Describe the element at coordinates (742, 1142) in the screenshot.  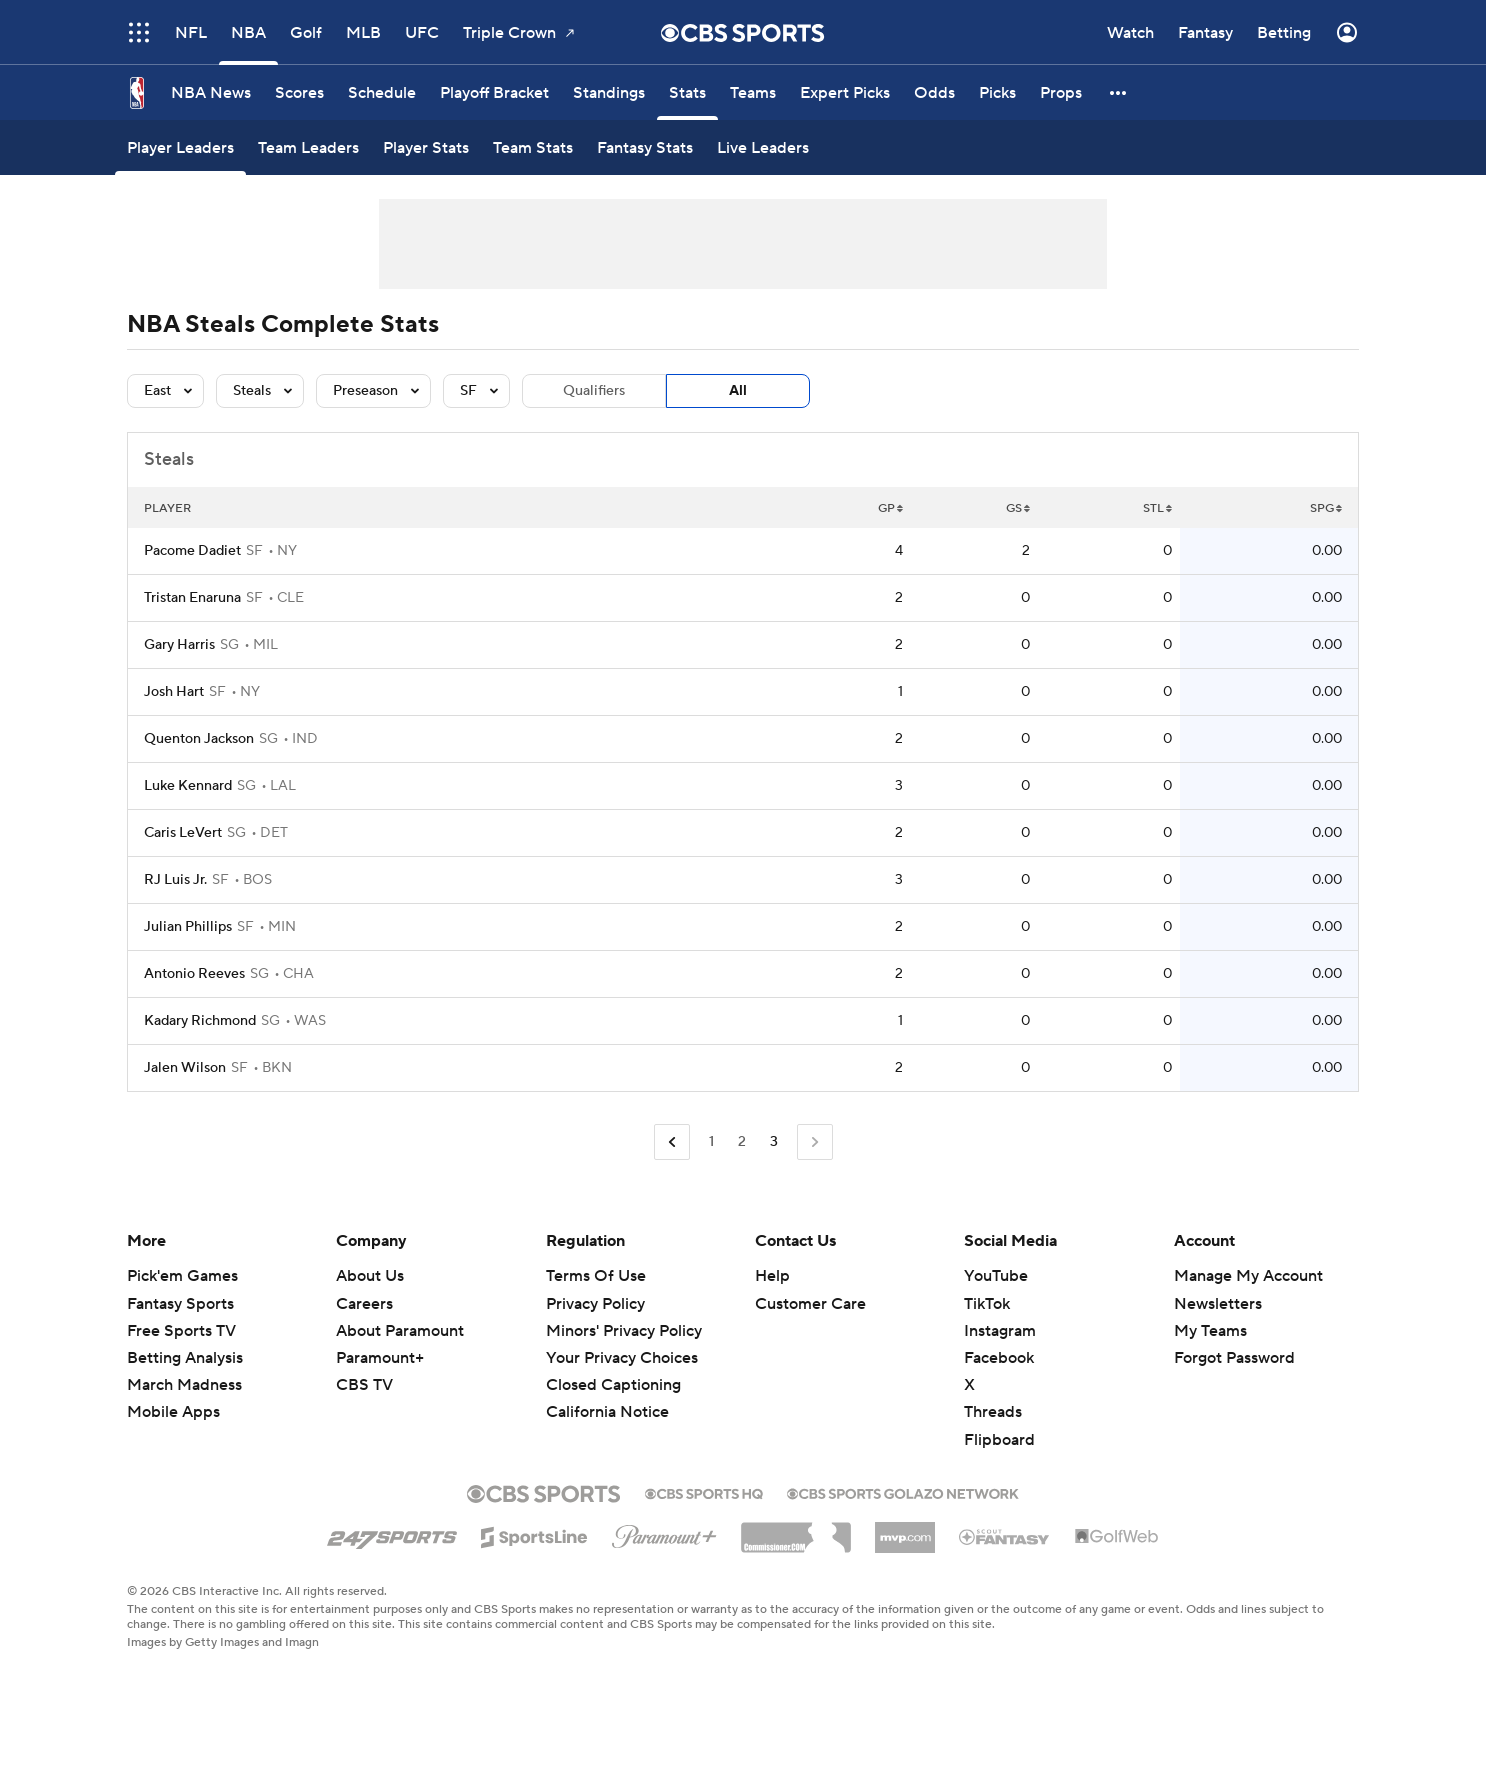
I see `2 [Go to Page 2]` at that location.